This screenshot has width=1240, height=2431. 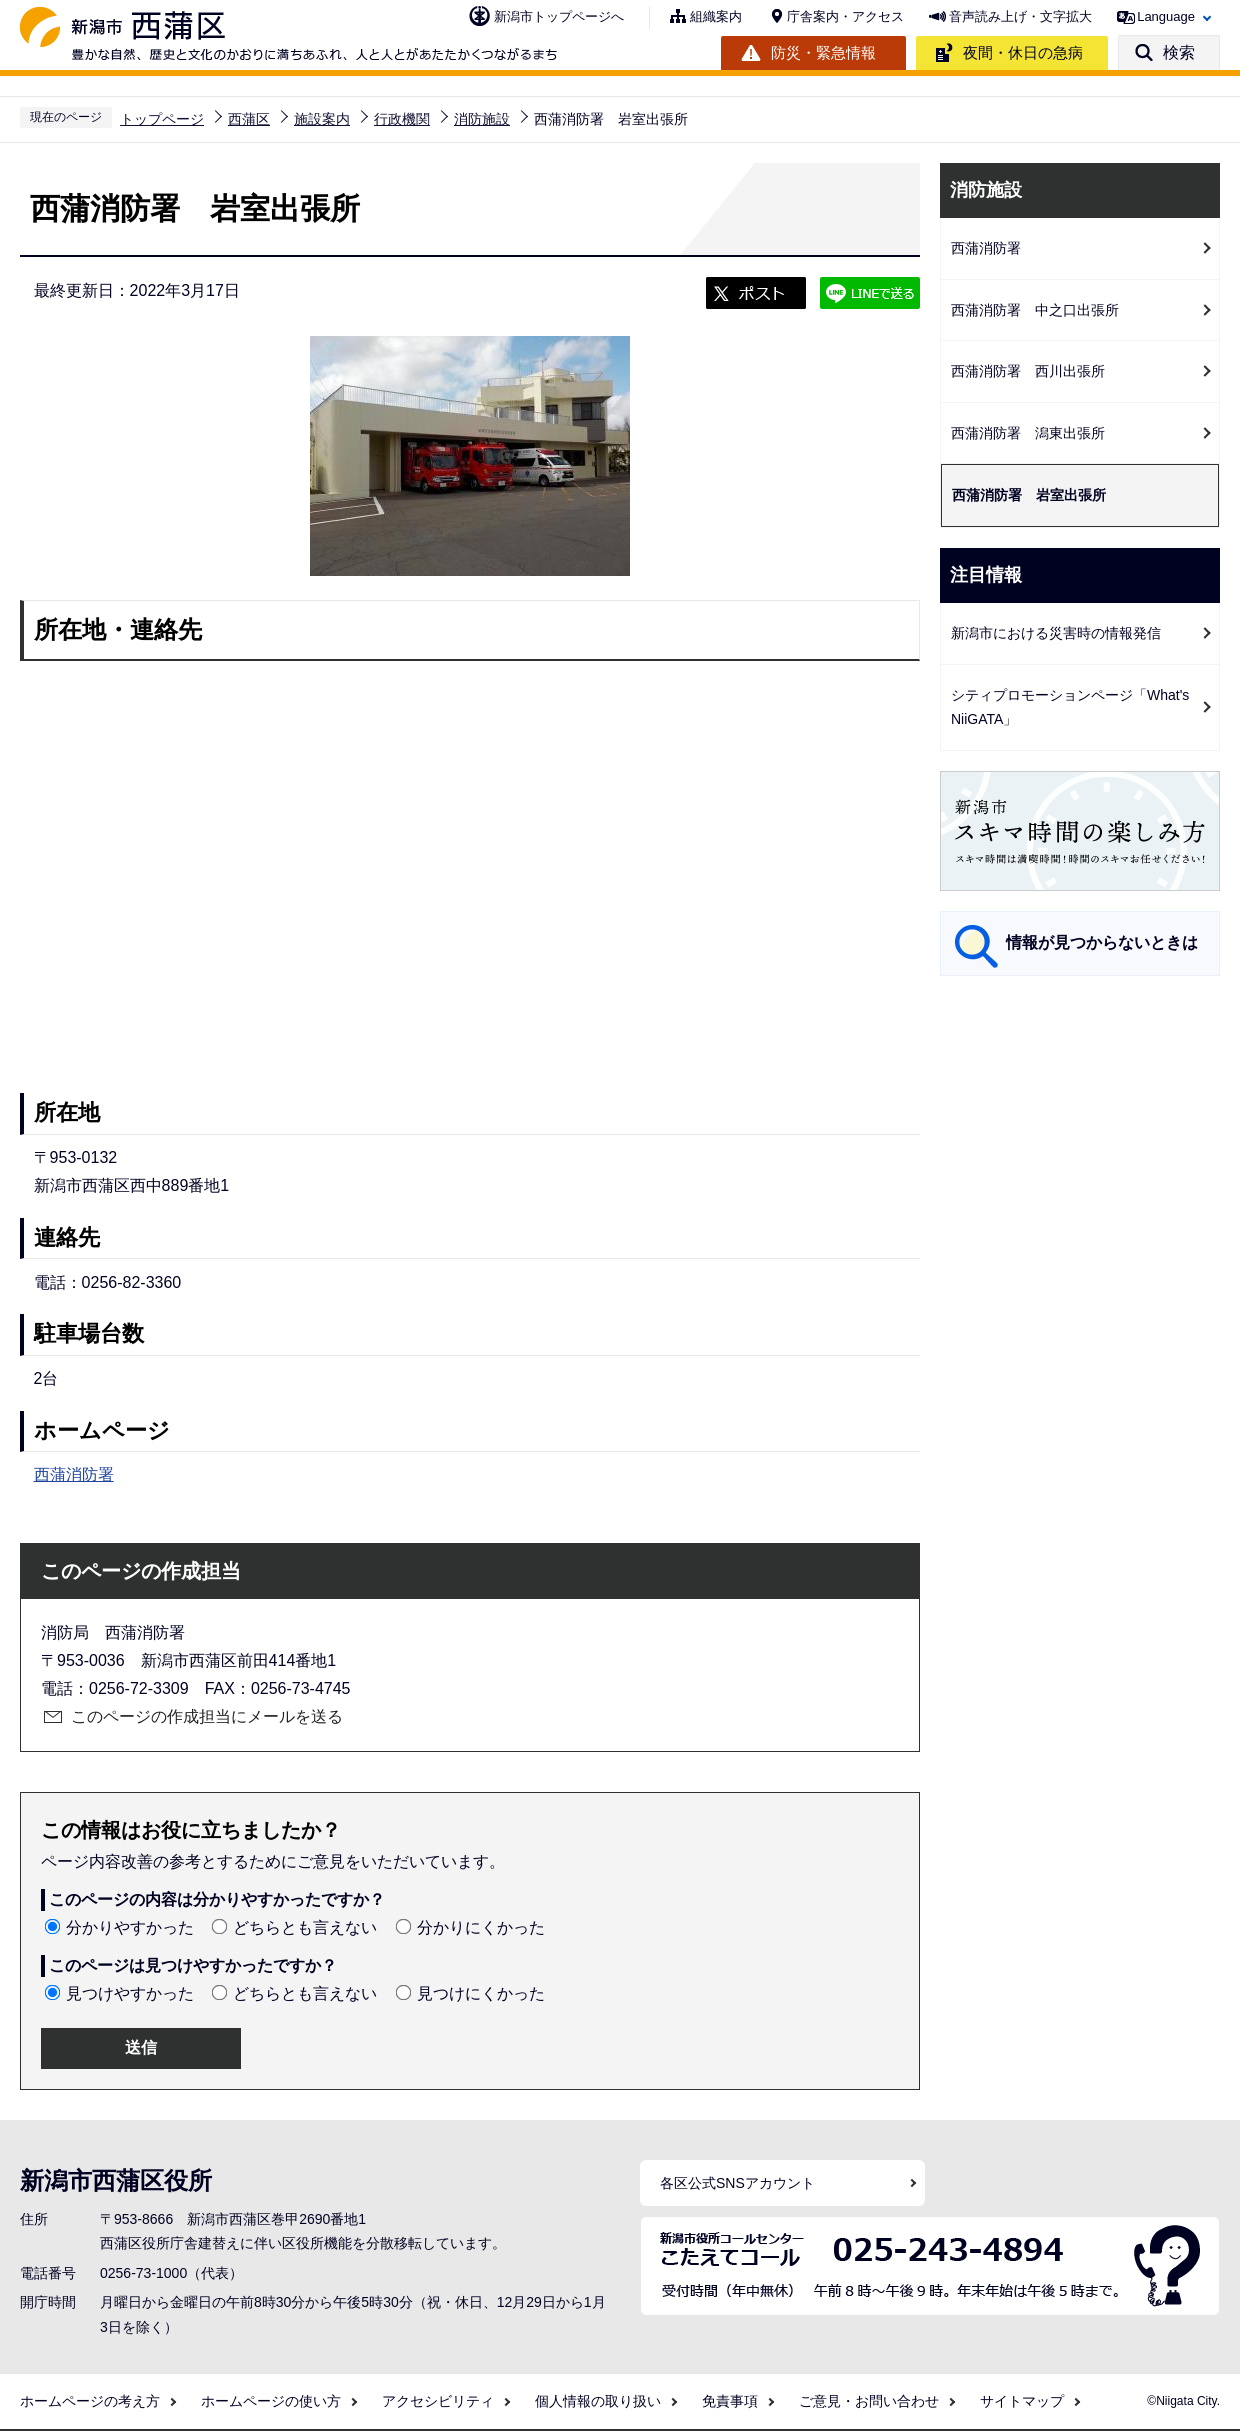 What do you see at coordinates (481, 1993) in the screenshot?
I see `見つけにくかった` at bounding box center [481, 1993].